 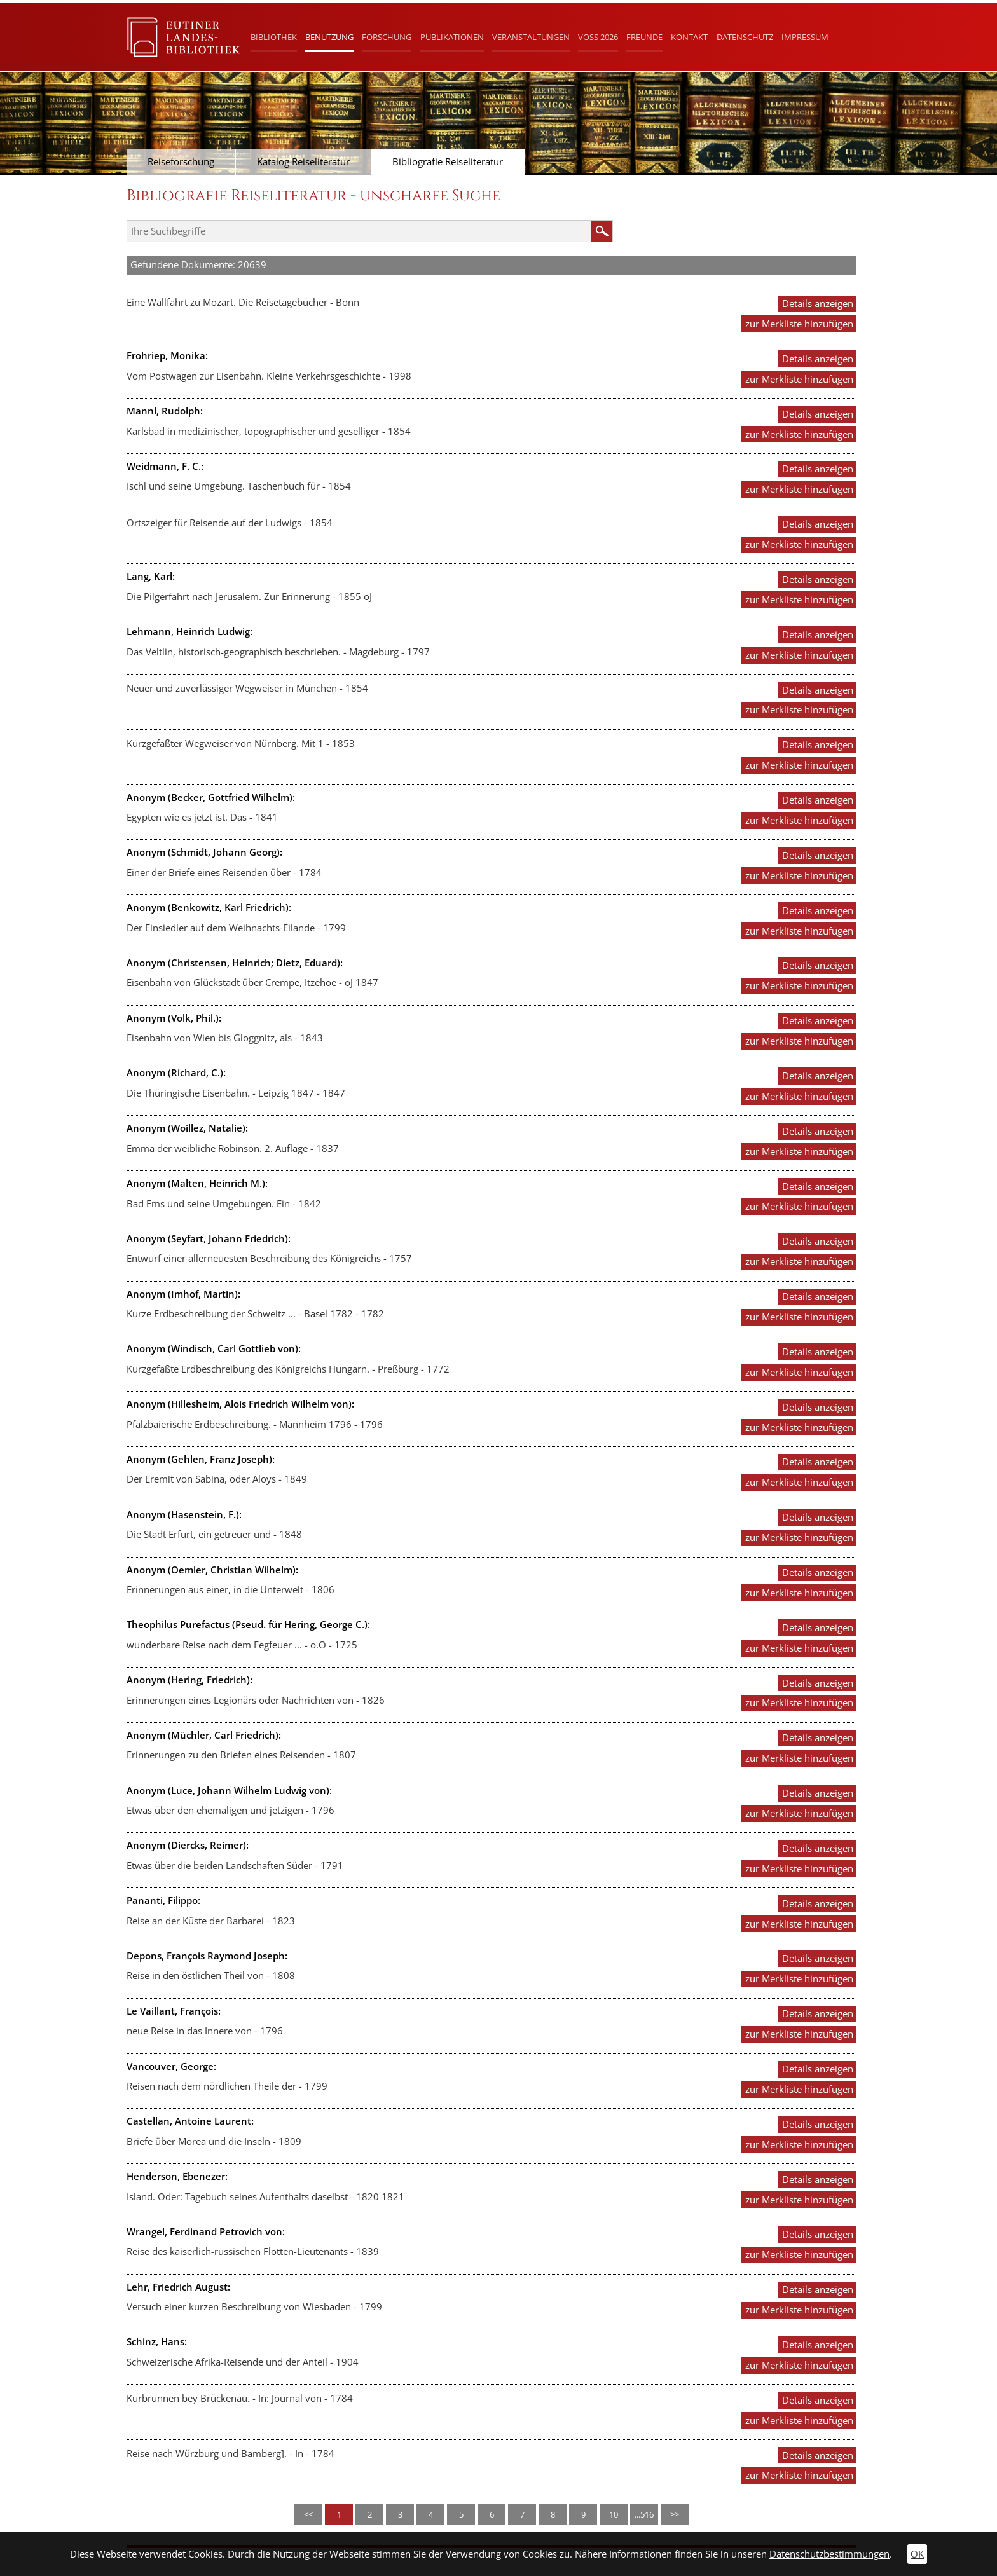 I want to click on <<, so click(x=308, y=2514).